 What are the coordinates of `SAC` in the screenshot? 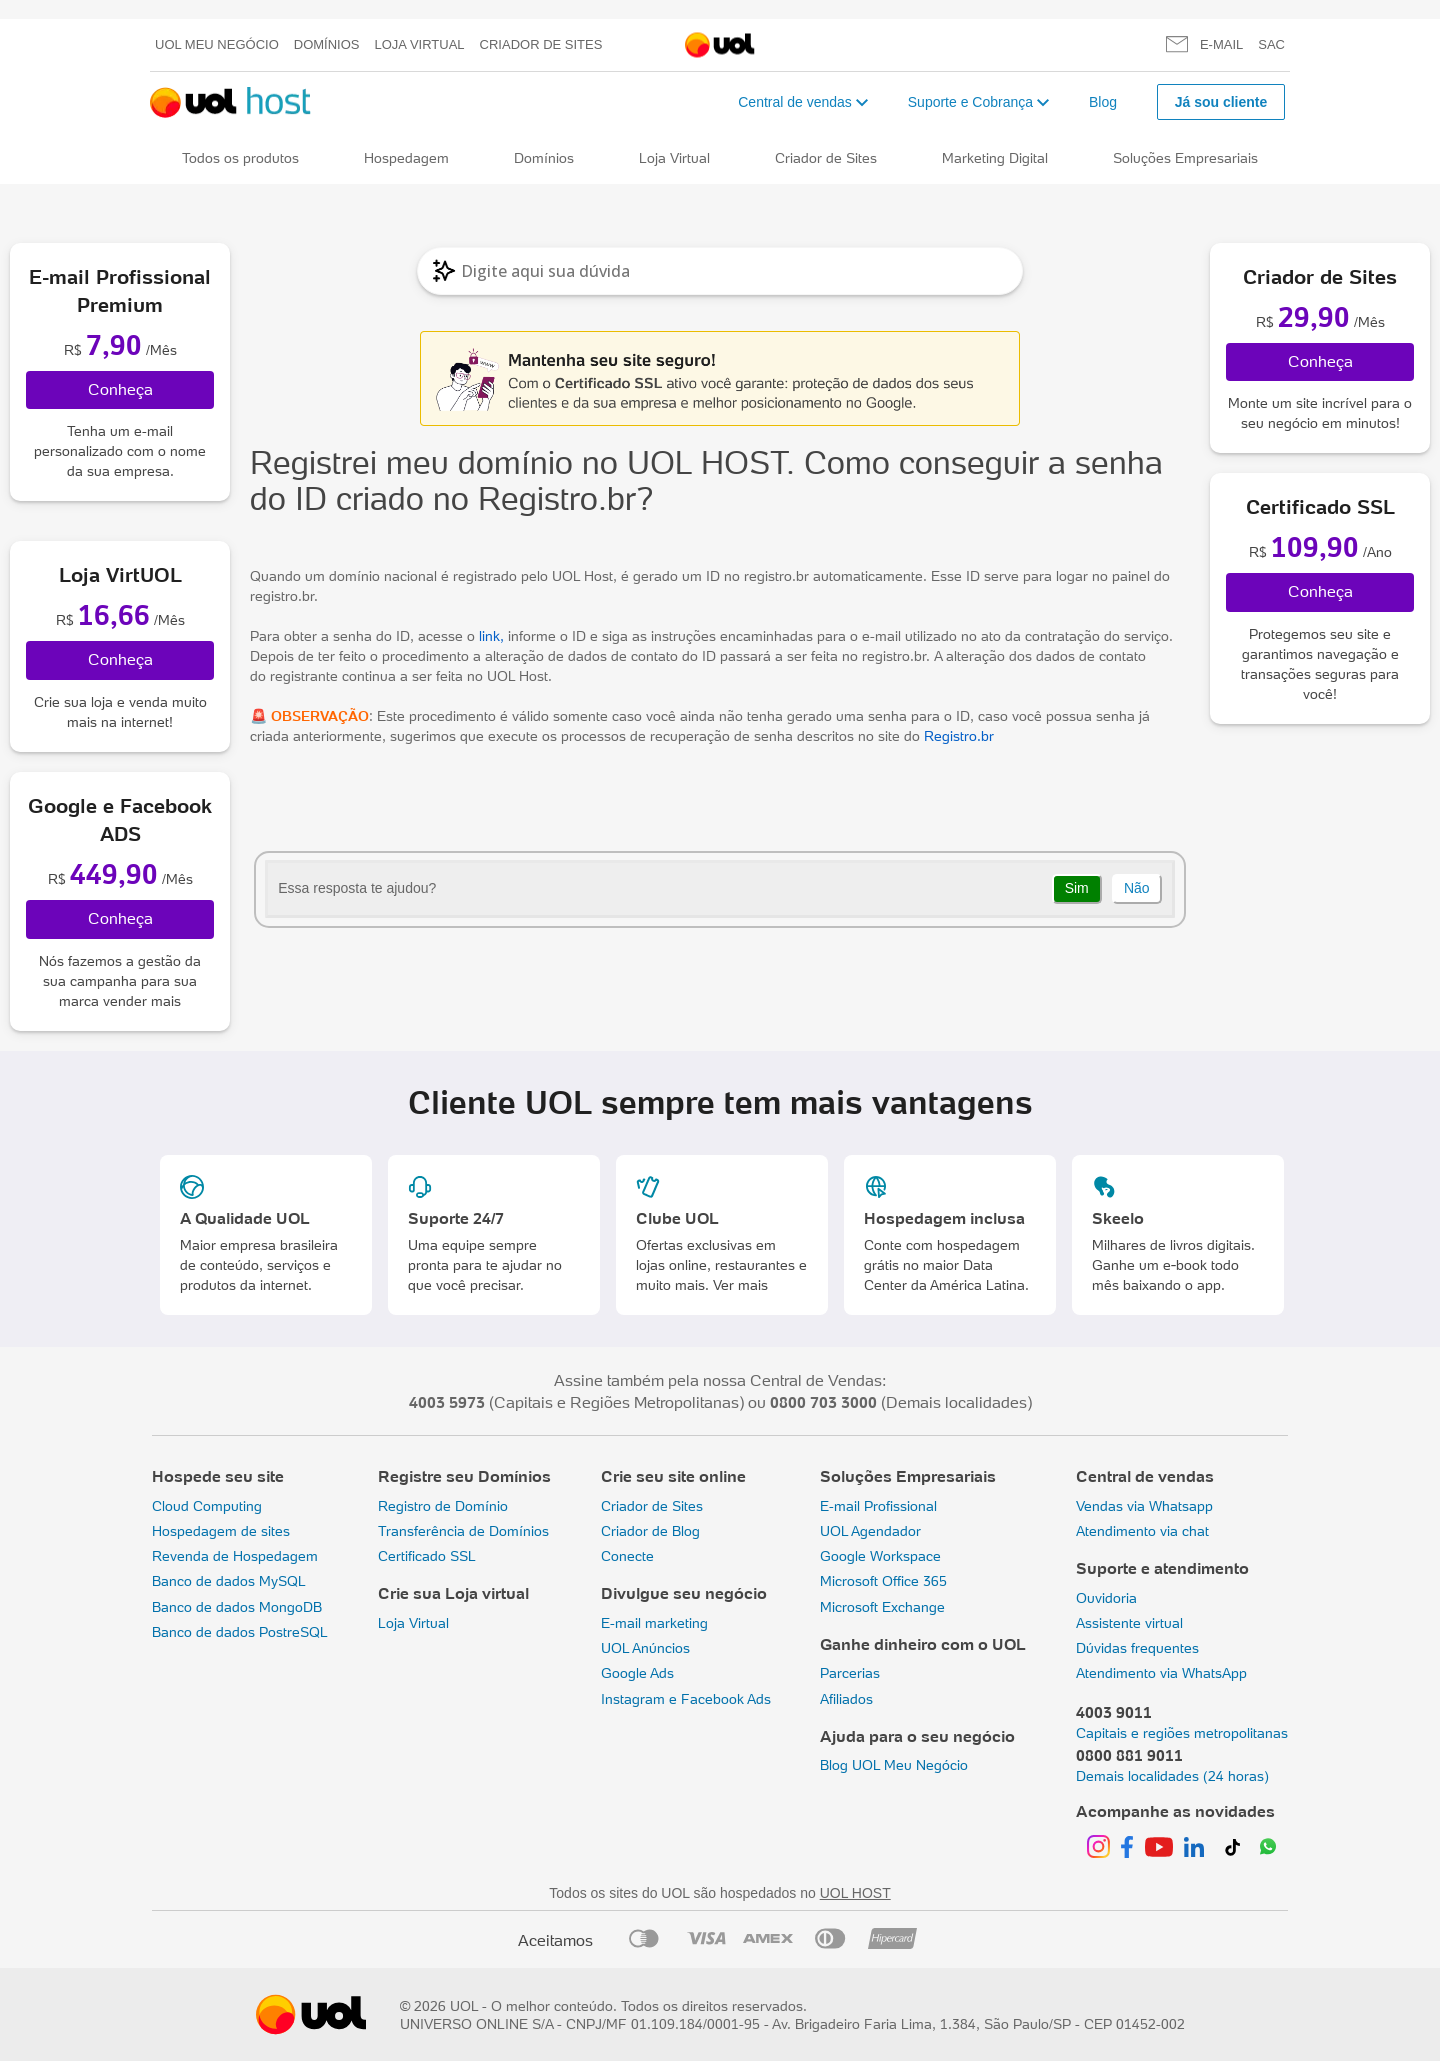 It's located at (1271, 44).